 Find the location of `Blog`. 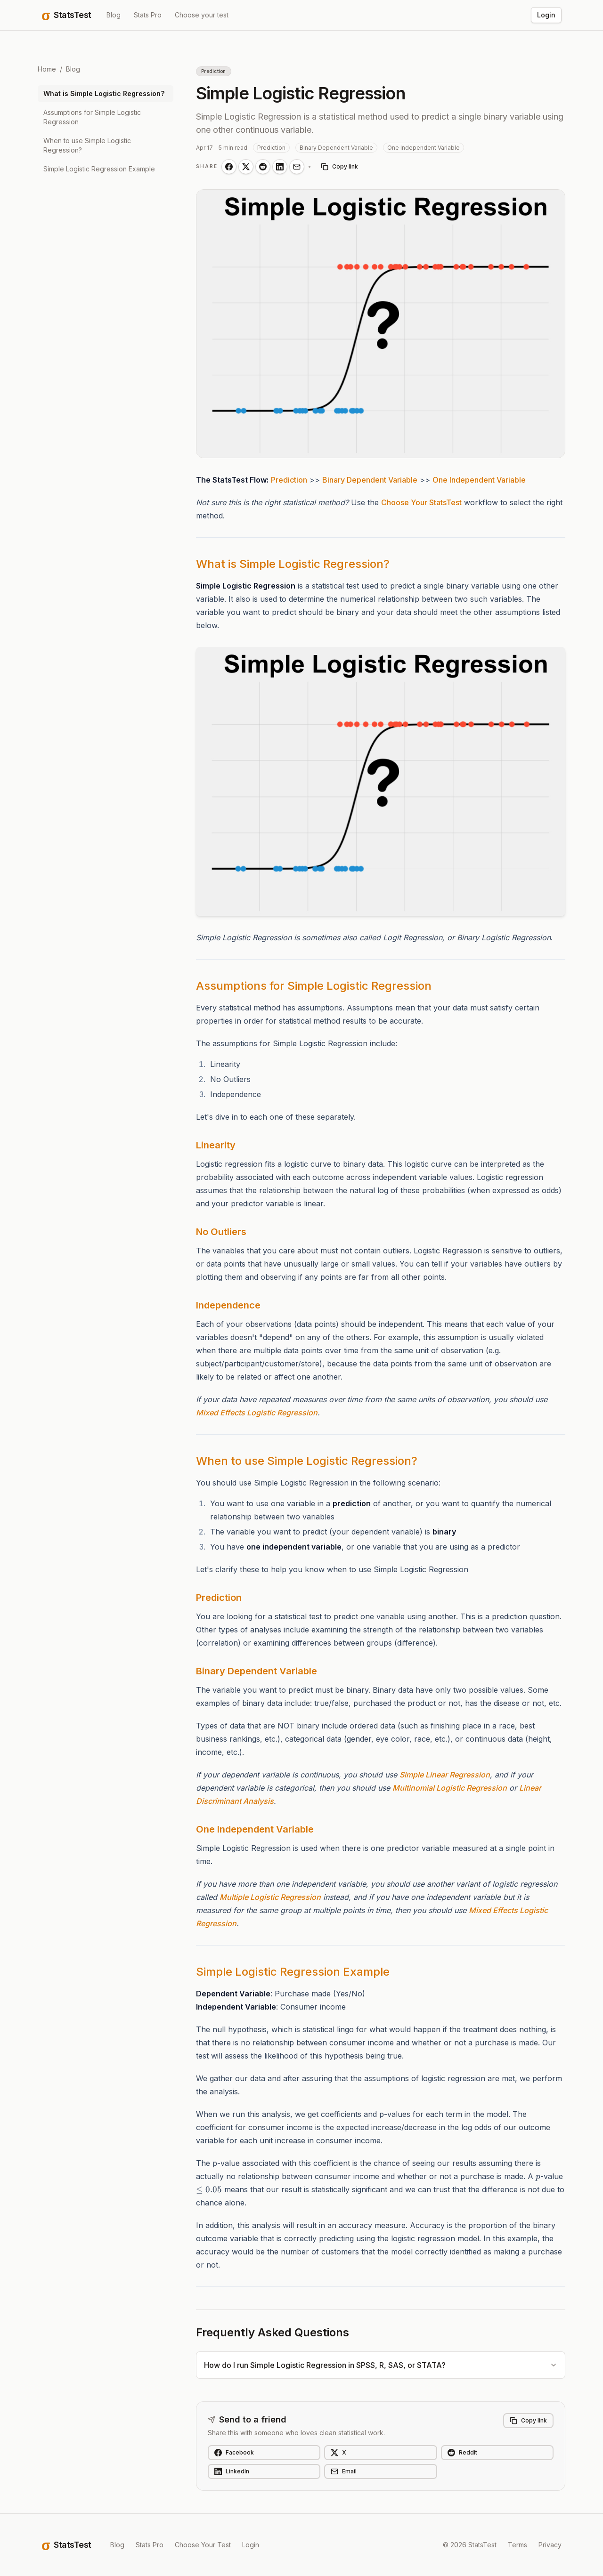

Blog is located at coordinates (113, 15).